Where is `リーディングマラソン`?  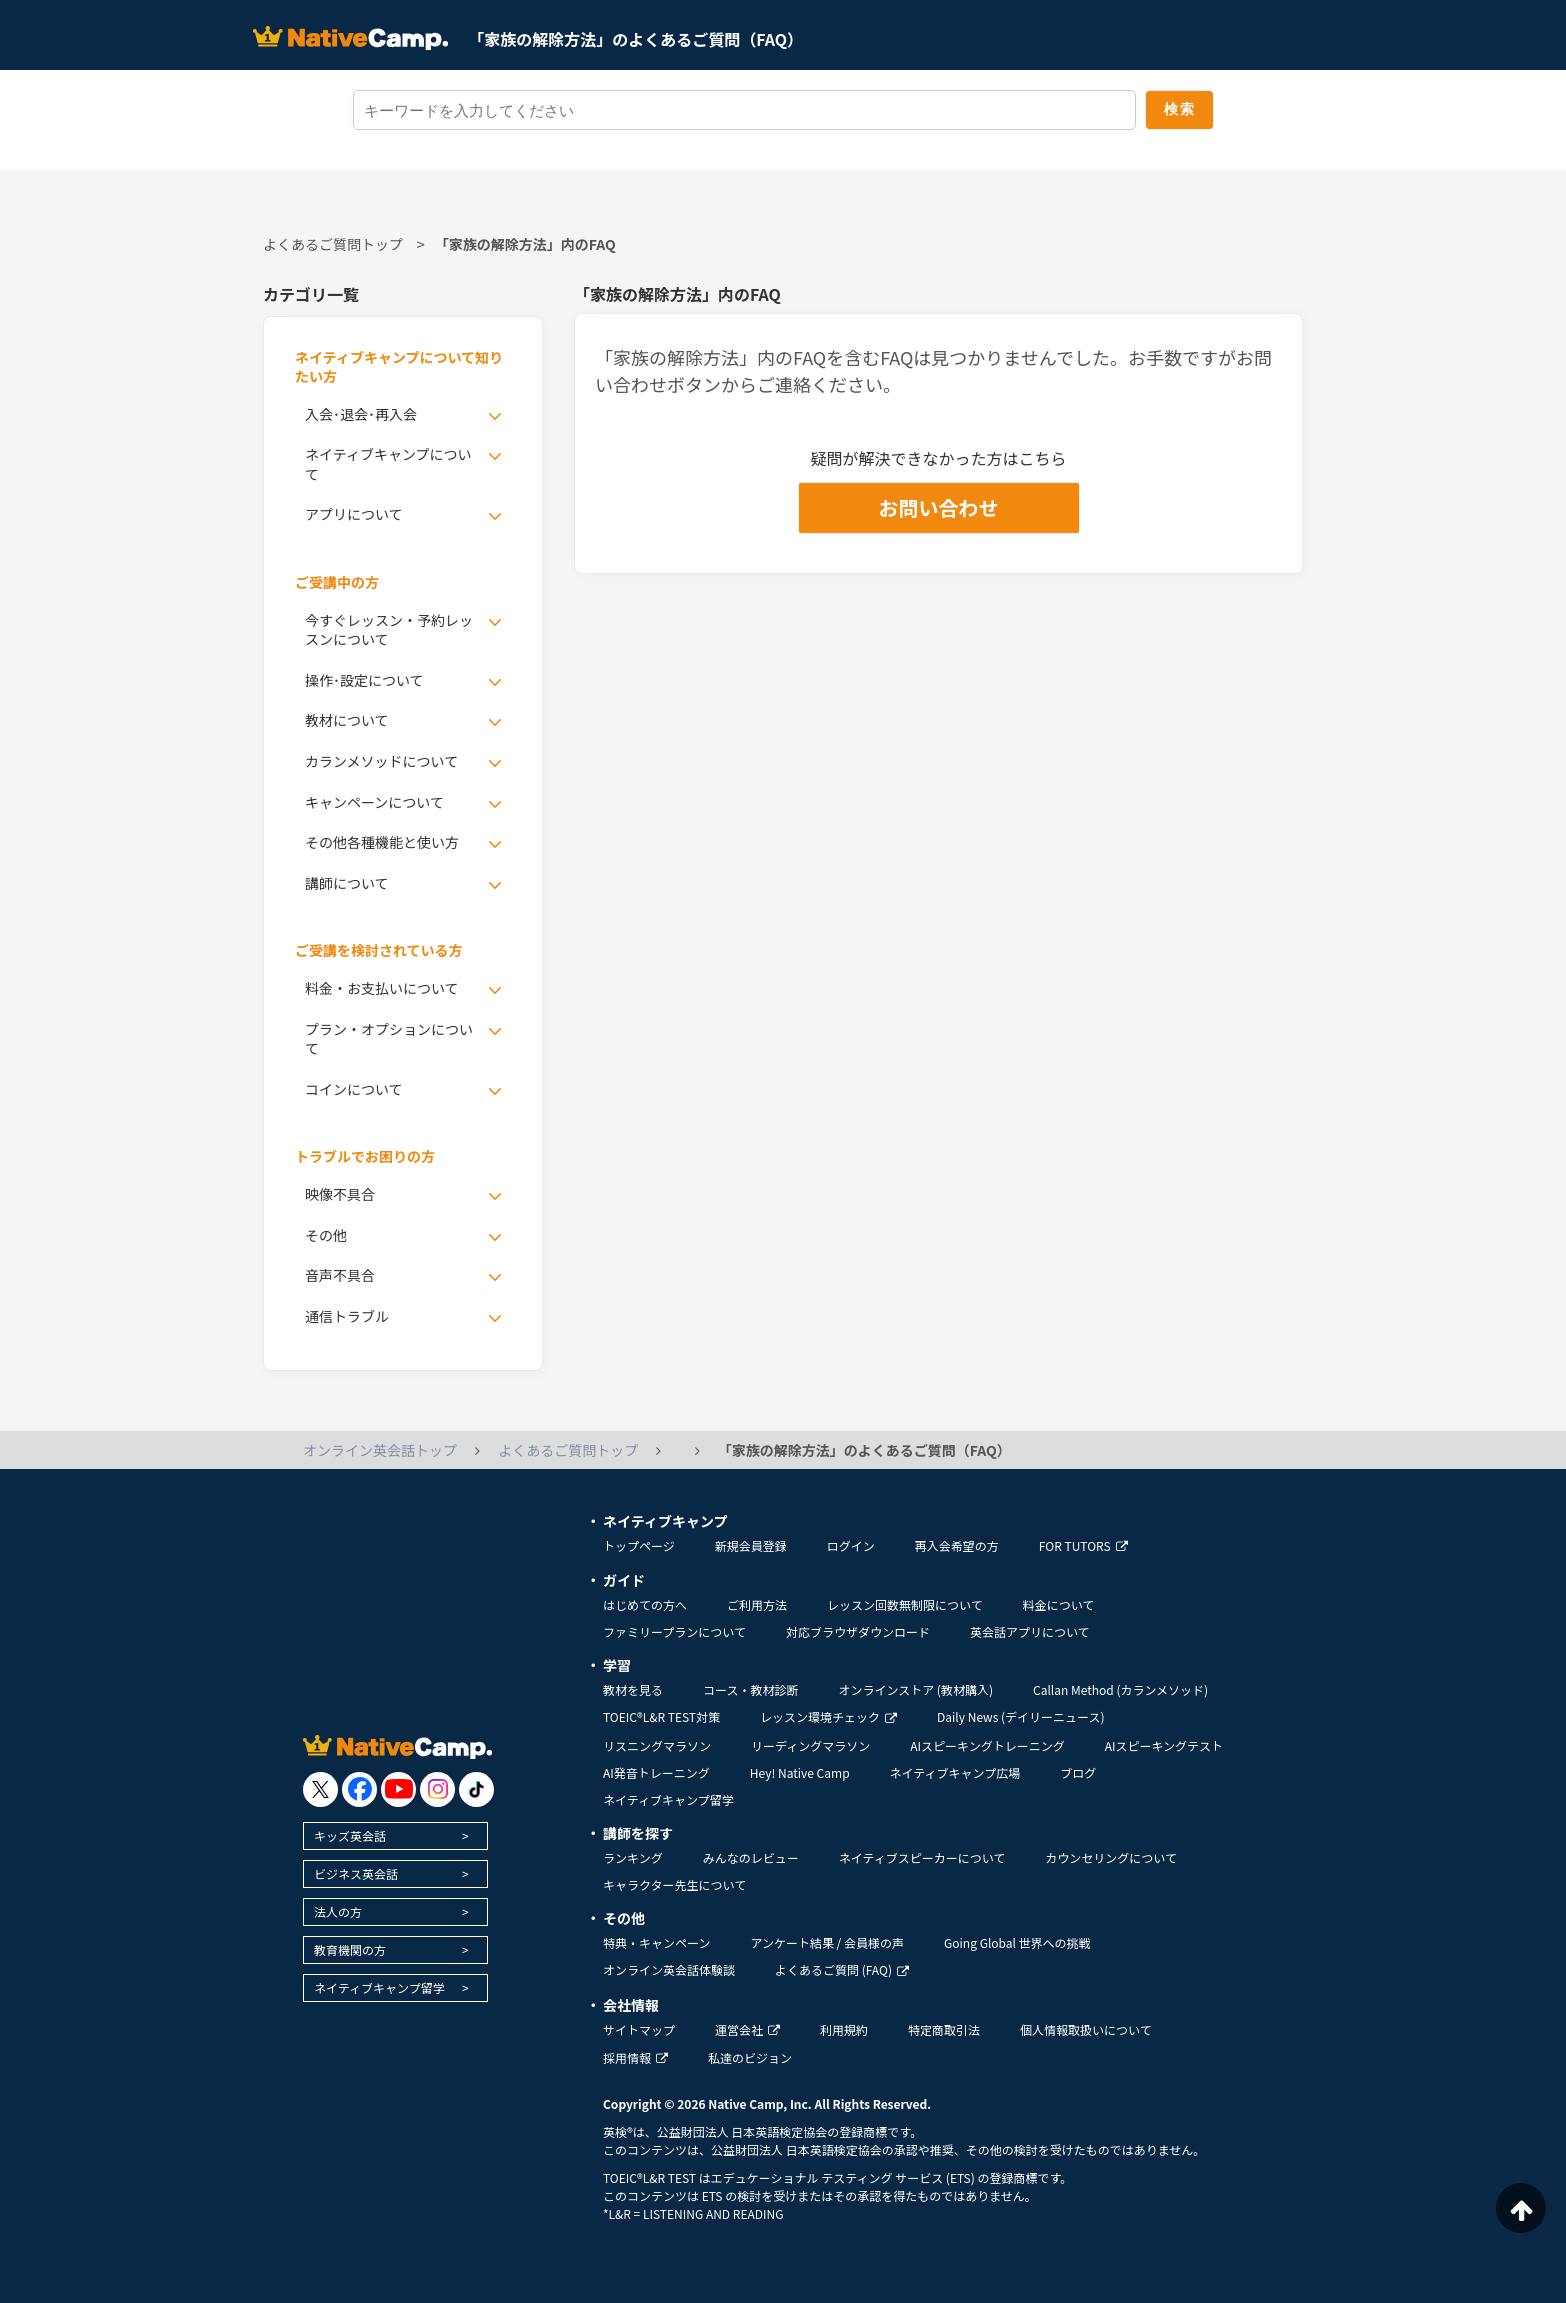 リーディングマラソン is located at coordinates (810, 1745).